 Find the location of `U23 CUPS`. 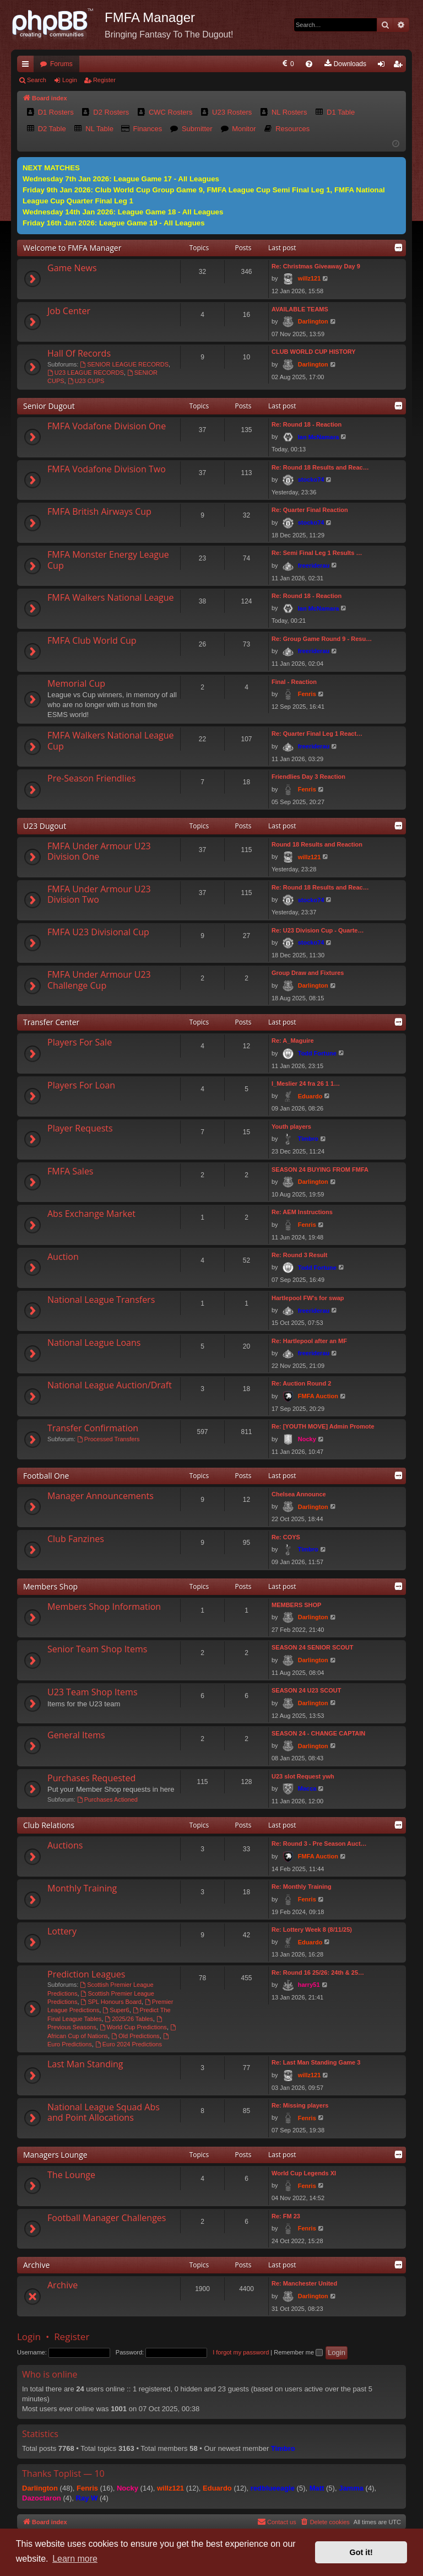

U23 CUPS is located at coordinates (86, 381).